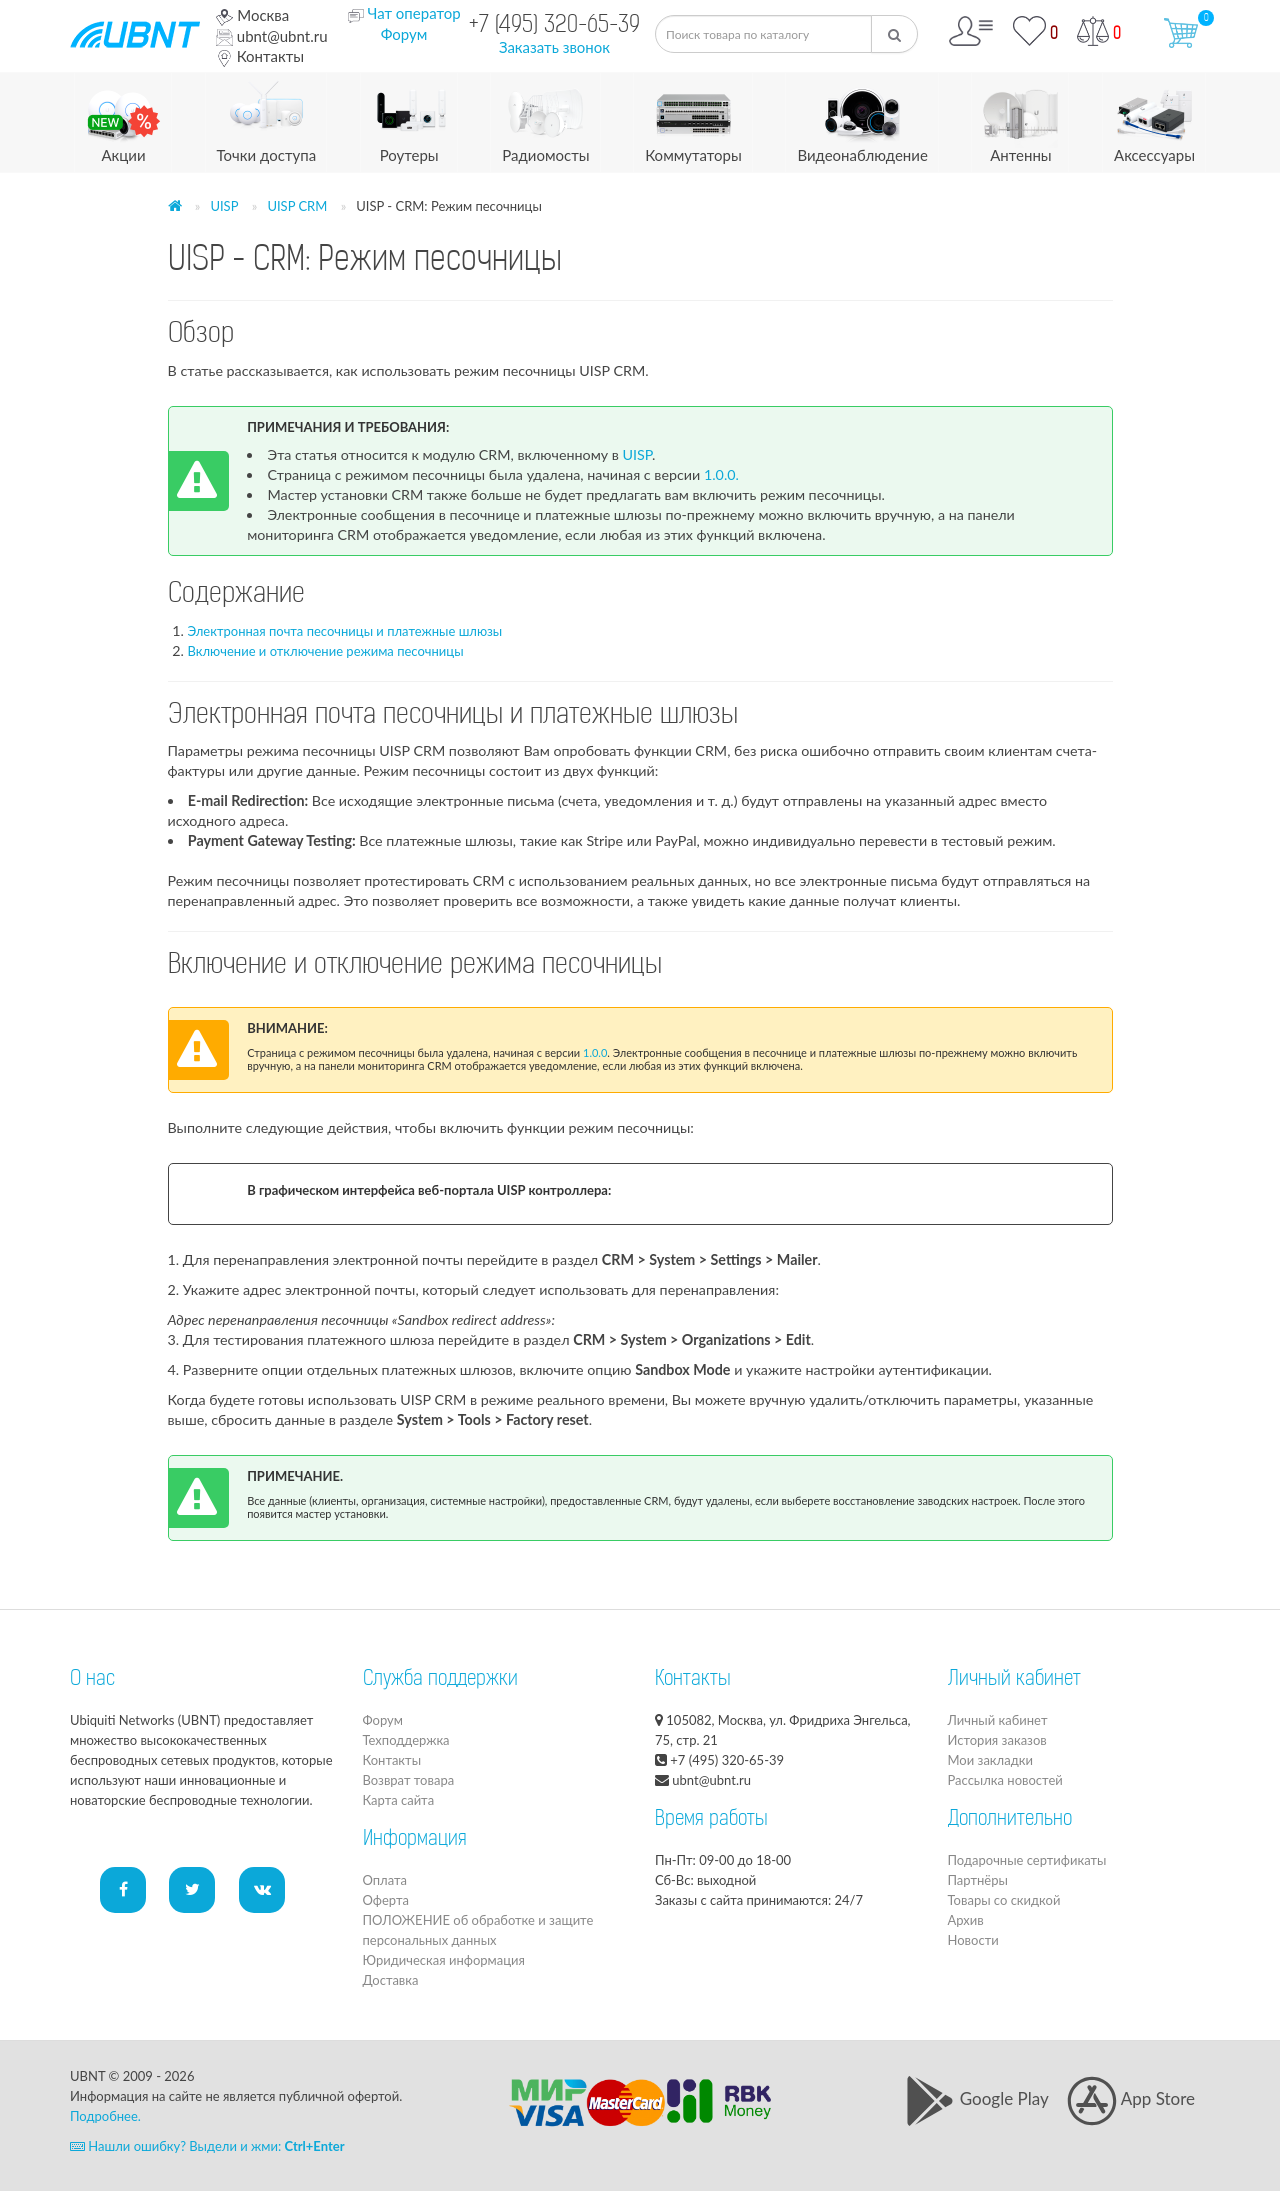 The height and width of the screenshot is (2191, 1280). Describe the element at coordinates (1020, 118) in the screenshot. I see `Антенны` at that location.